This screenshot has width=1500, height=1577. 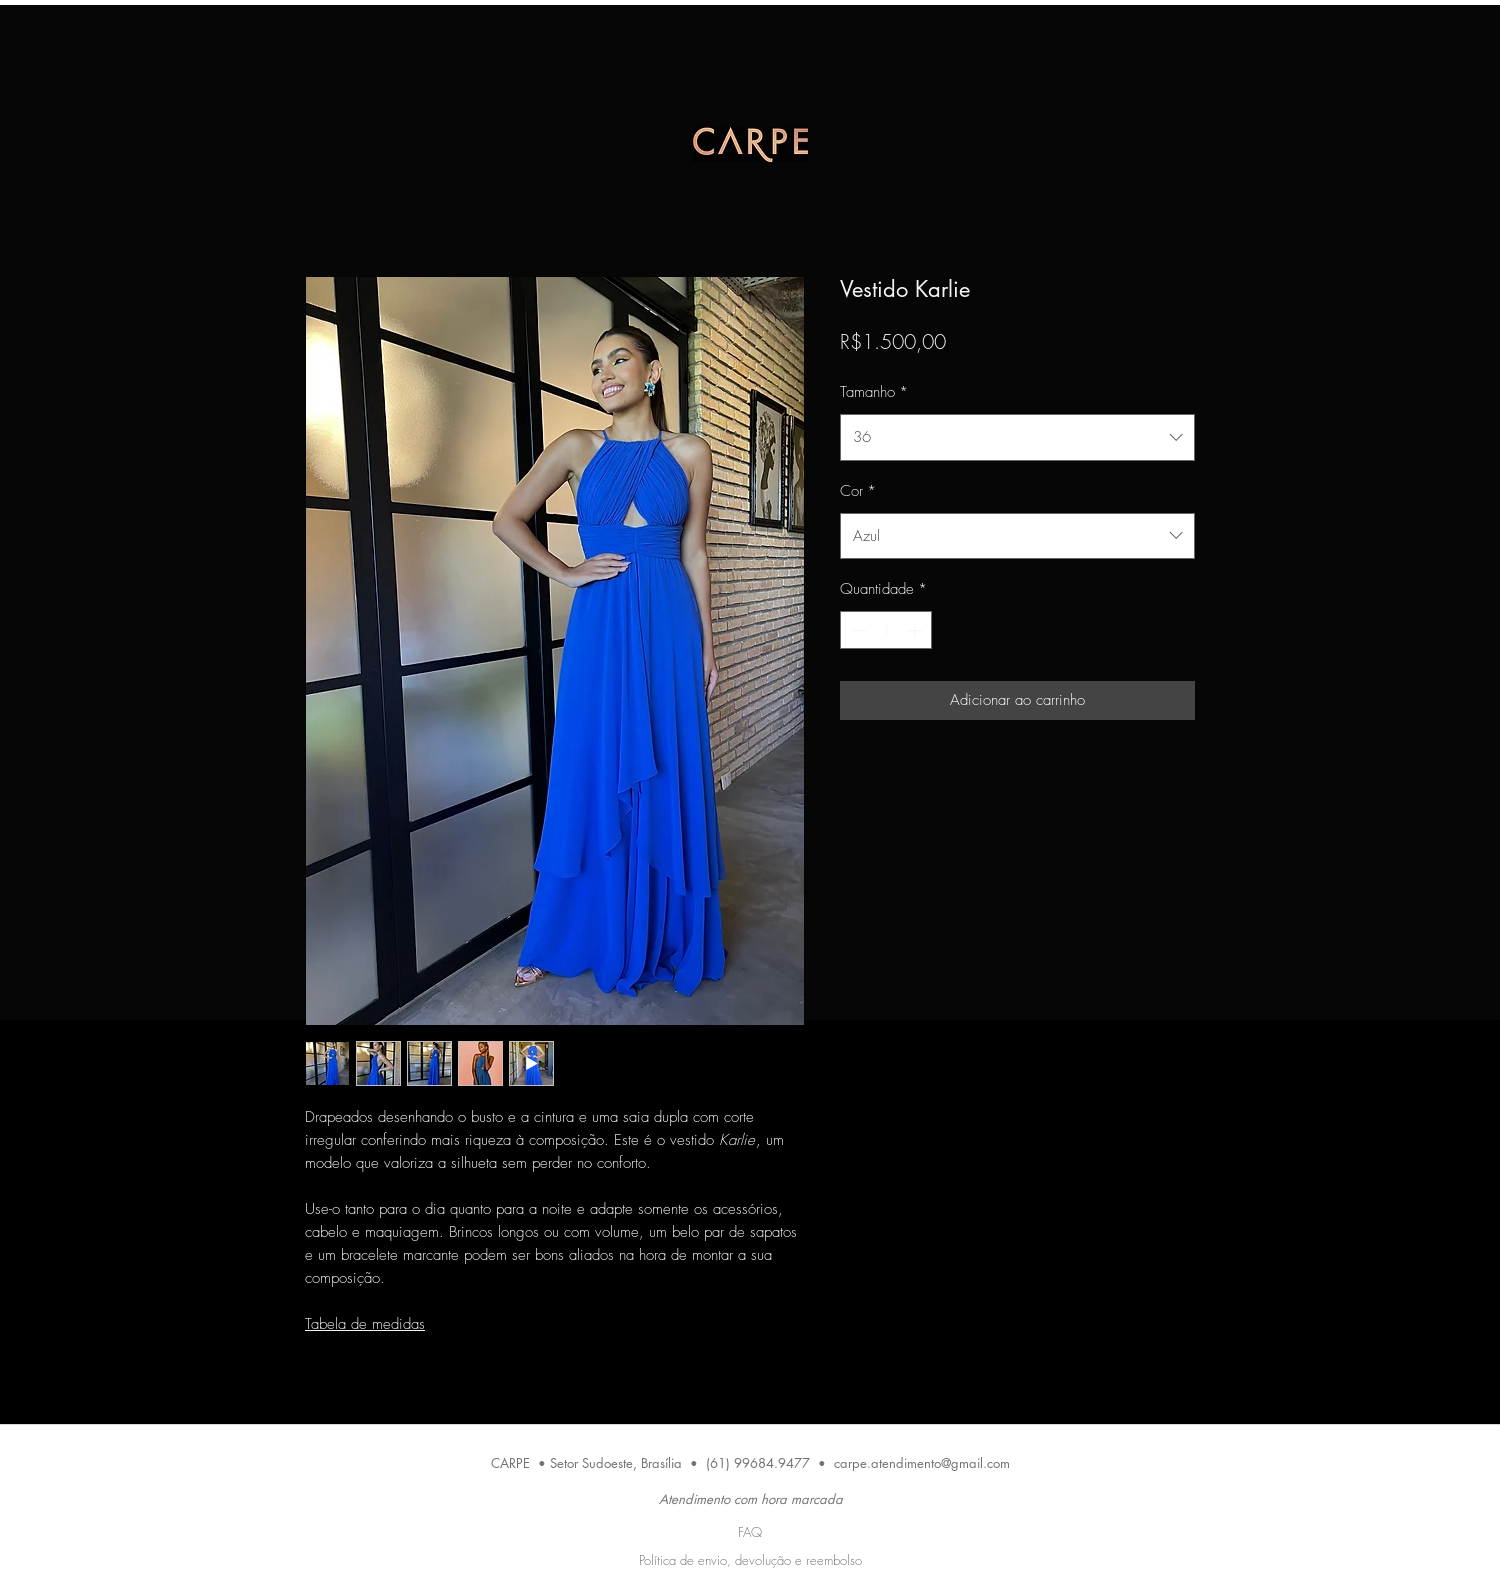 I want to click on Política de envio, devolução e reembolso, so click(x=750, y=1560).